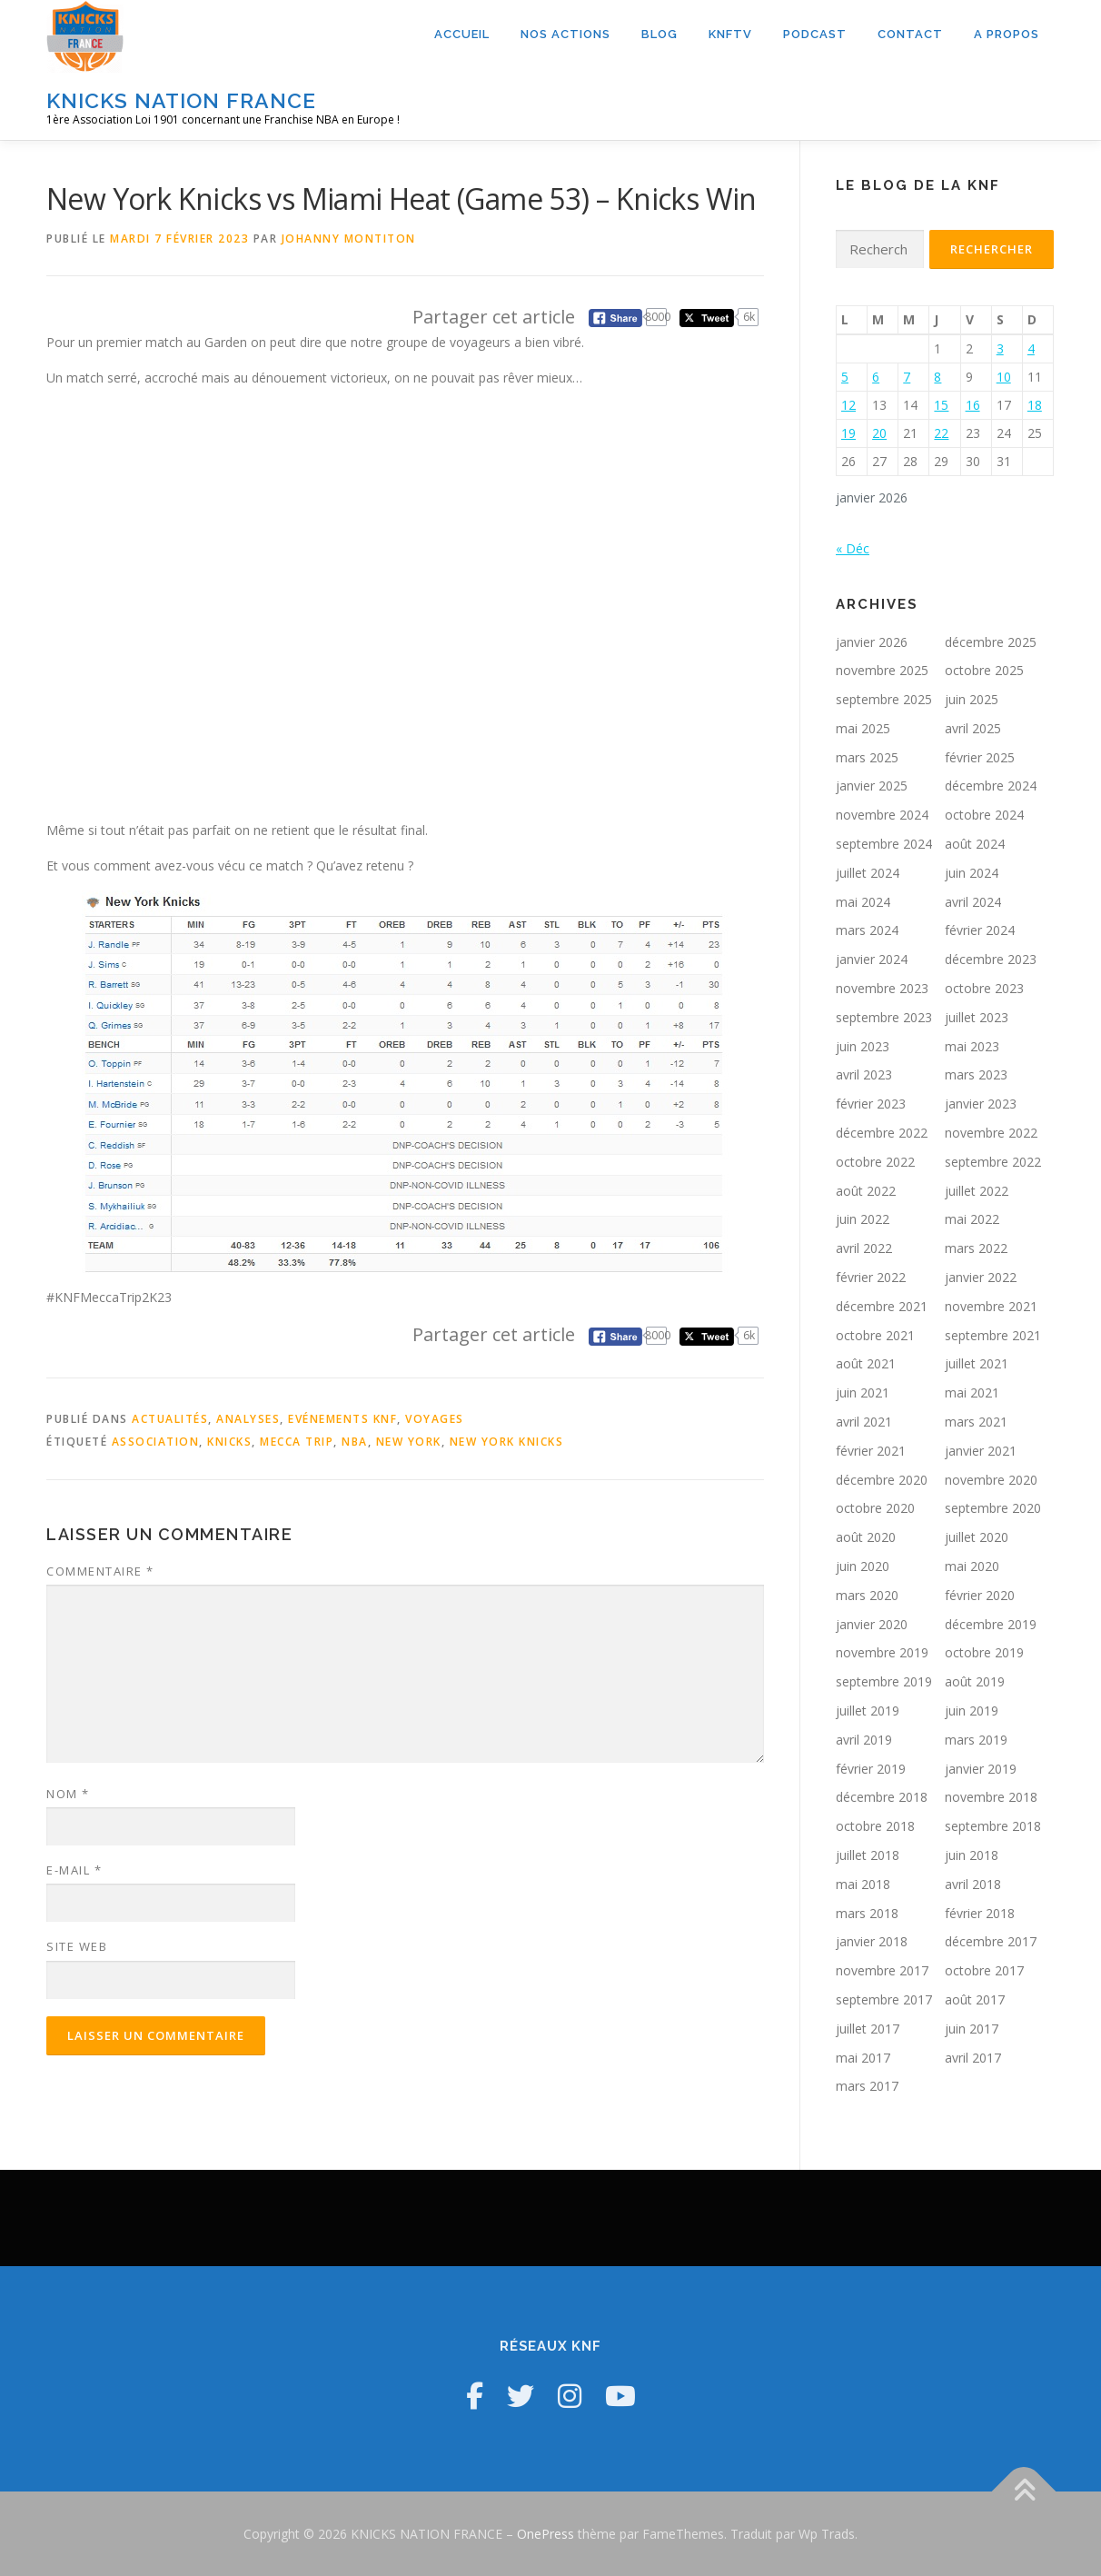 The width and height of the screenshot is (1101, 2576). Describe the element at coordinates (973, 2057) in the screenshot. I see `avril 2017` at that location.